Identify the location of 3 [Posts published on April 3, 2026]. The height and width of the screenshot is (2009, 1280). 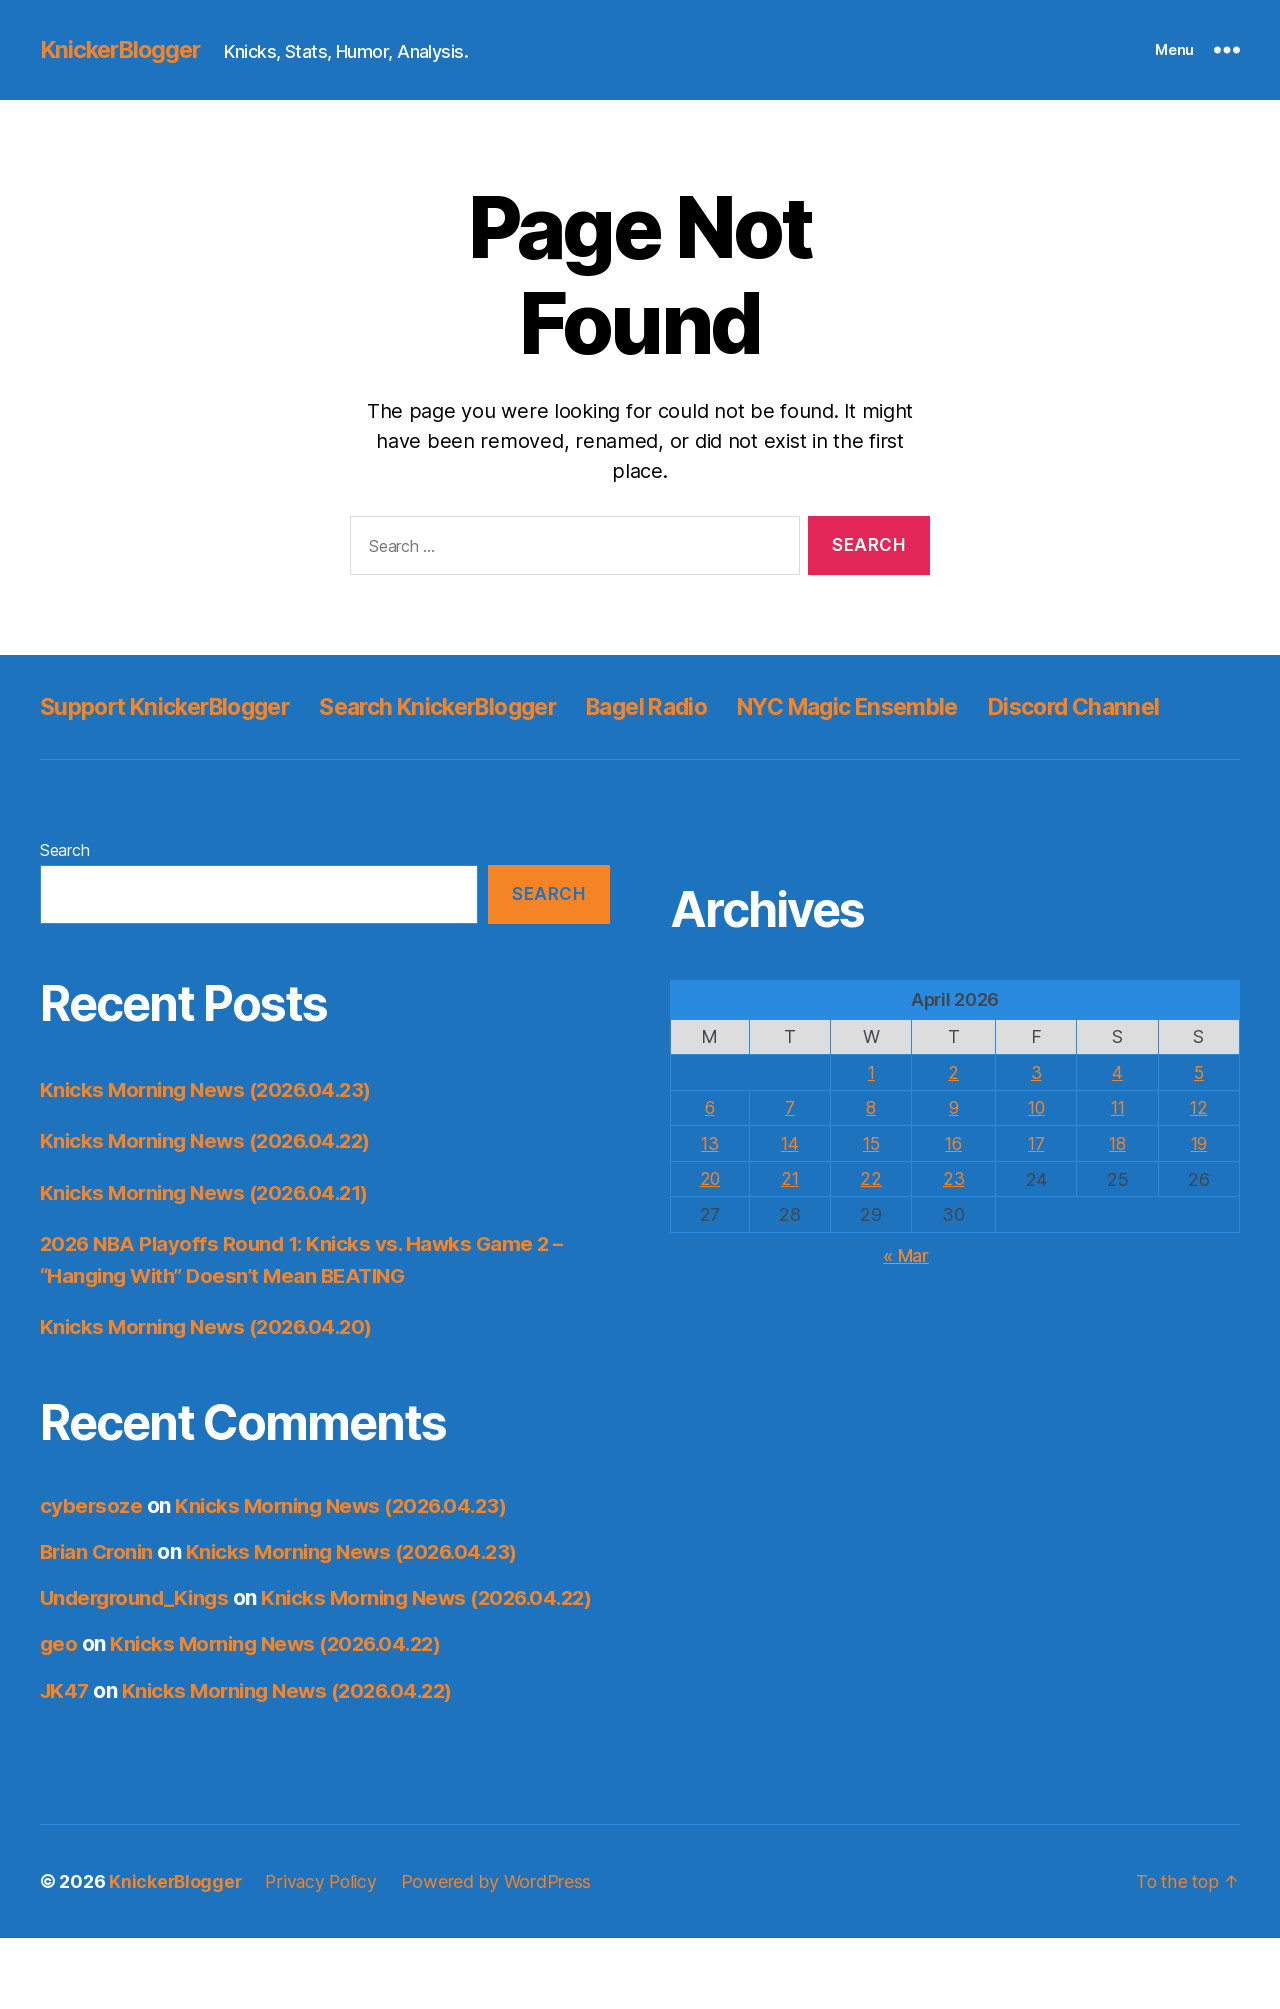
(1037, 1117).